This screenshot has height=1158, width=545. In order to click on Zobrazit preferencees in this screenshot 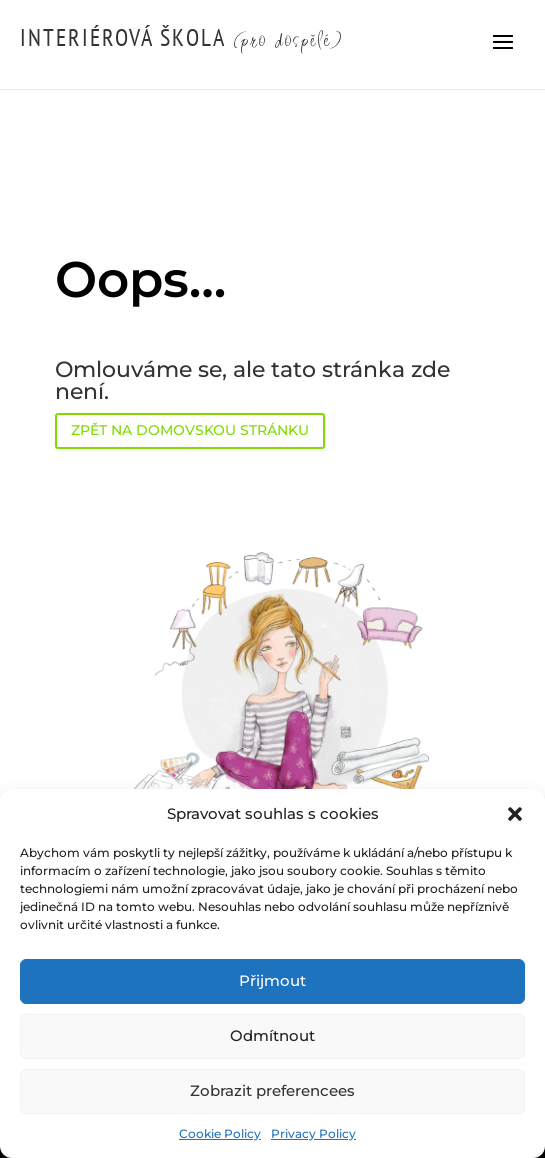, I will do `click(272, 1090)`.